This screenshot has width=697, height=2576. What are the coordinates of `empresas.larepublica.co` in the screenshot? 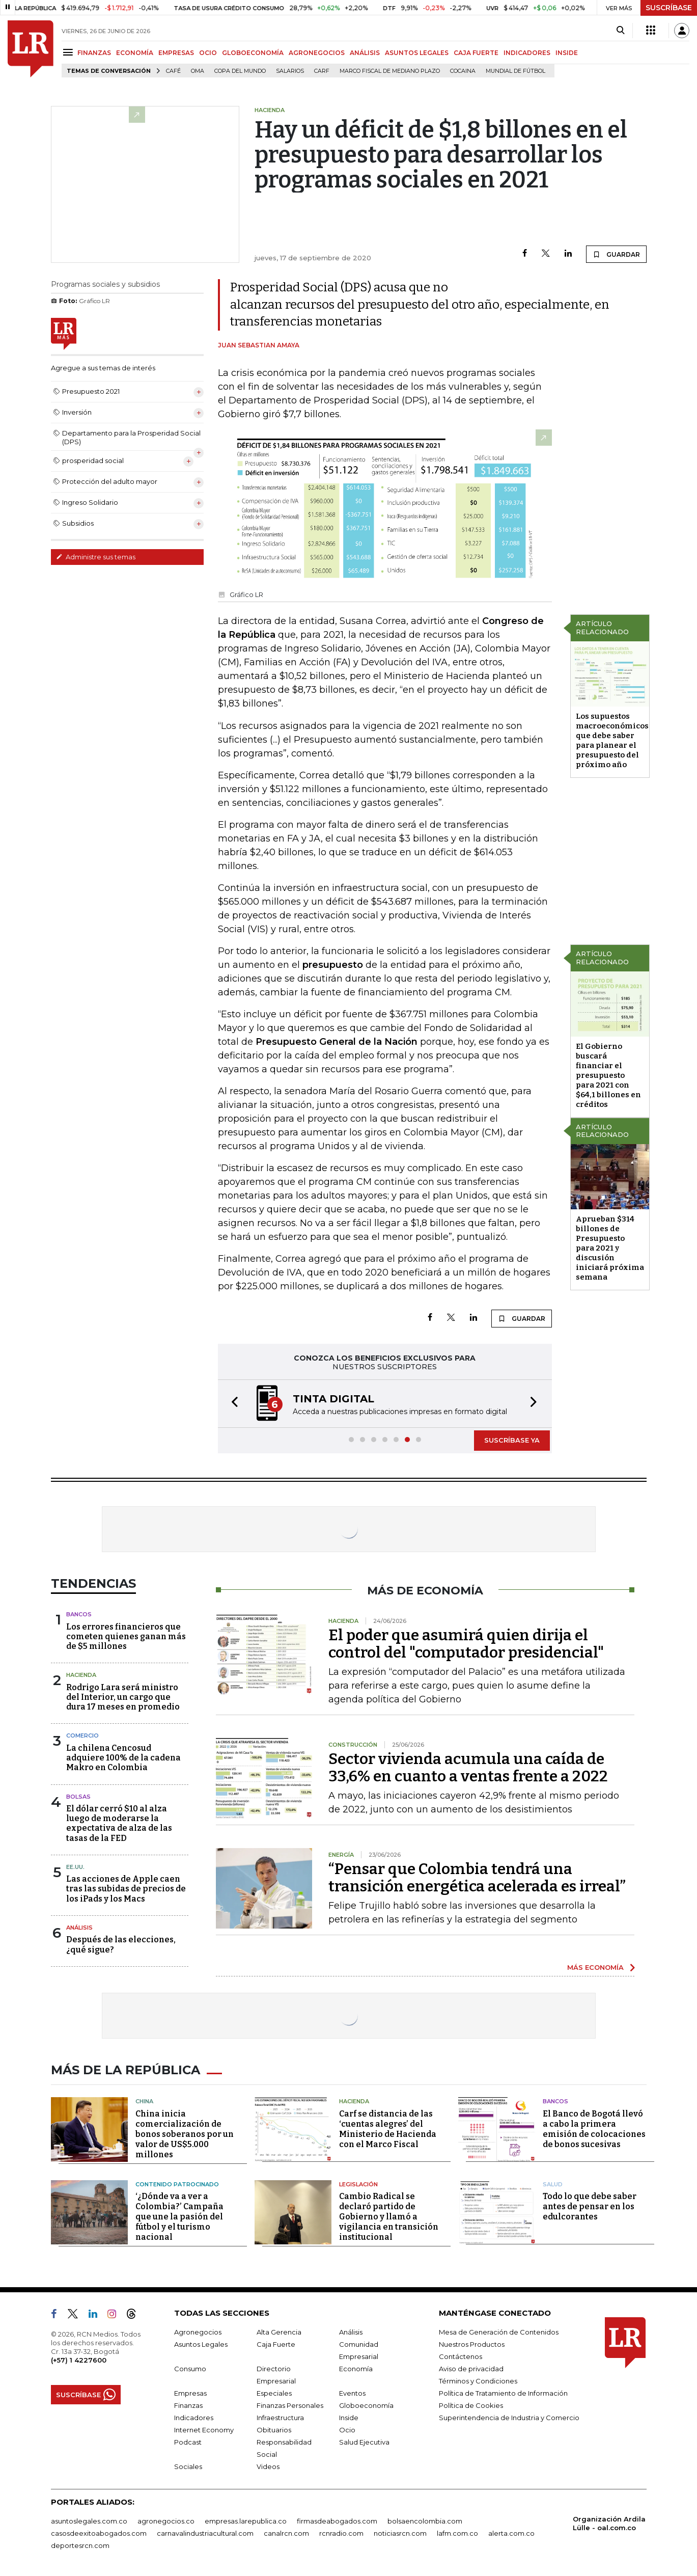 It's located at (246, 2521).